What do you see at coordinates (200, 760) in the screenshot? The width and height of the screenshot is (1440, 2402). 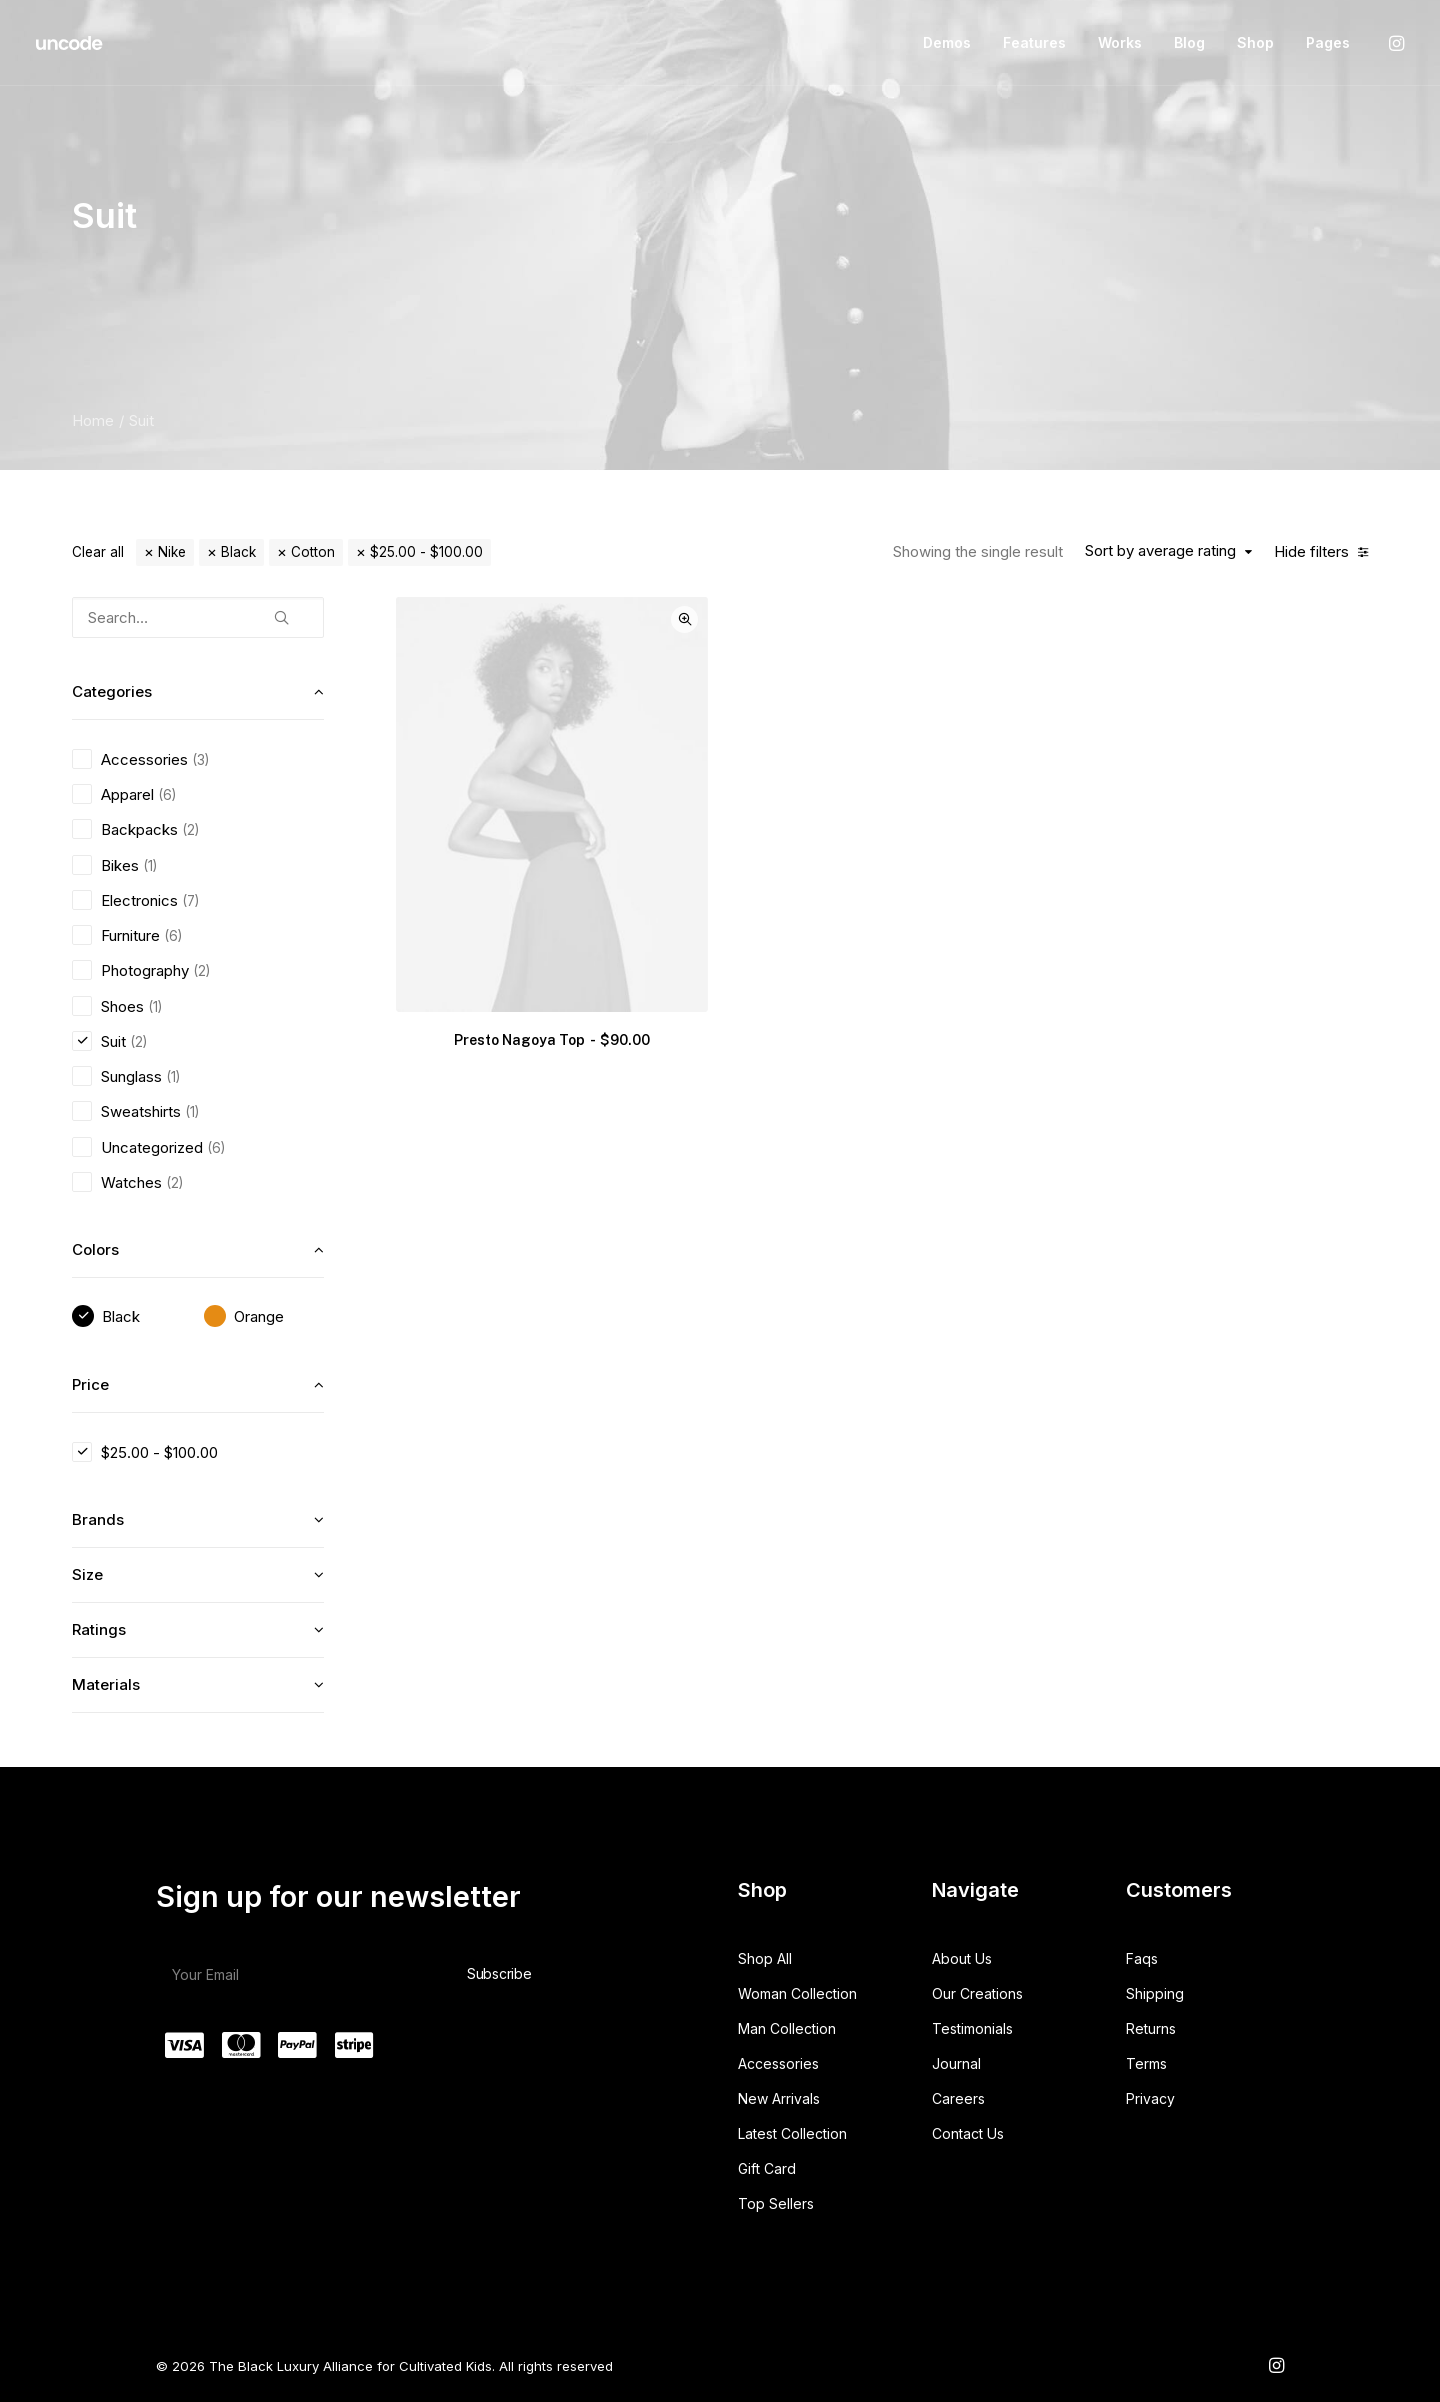 I see `(3) [presentation]` at bounding box center [200, 760].